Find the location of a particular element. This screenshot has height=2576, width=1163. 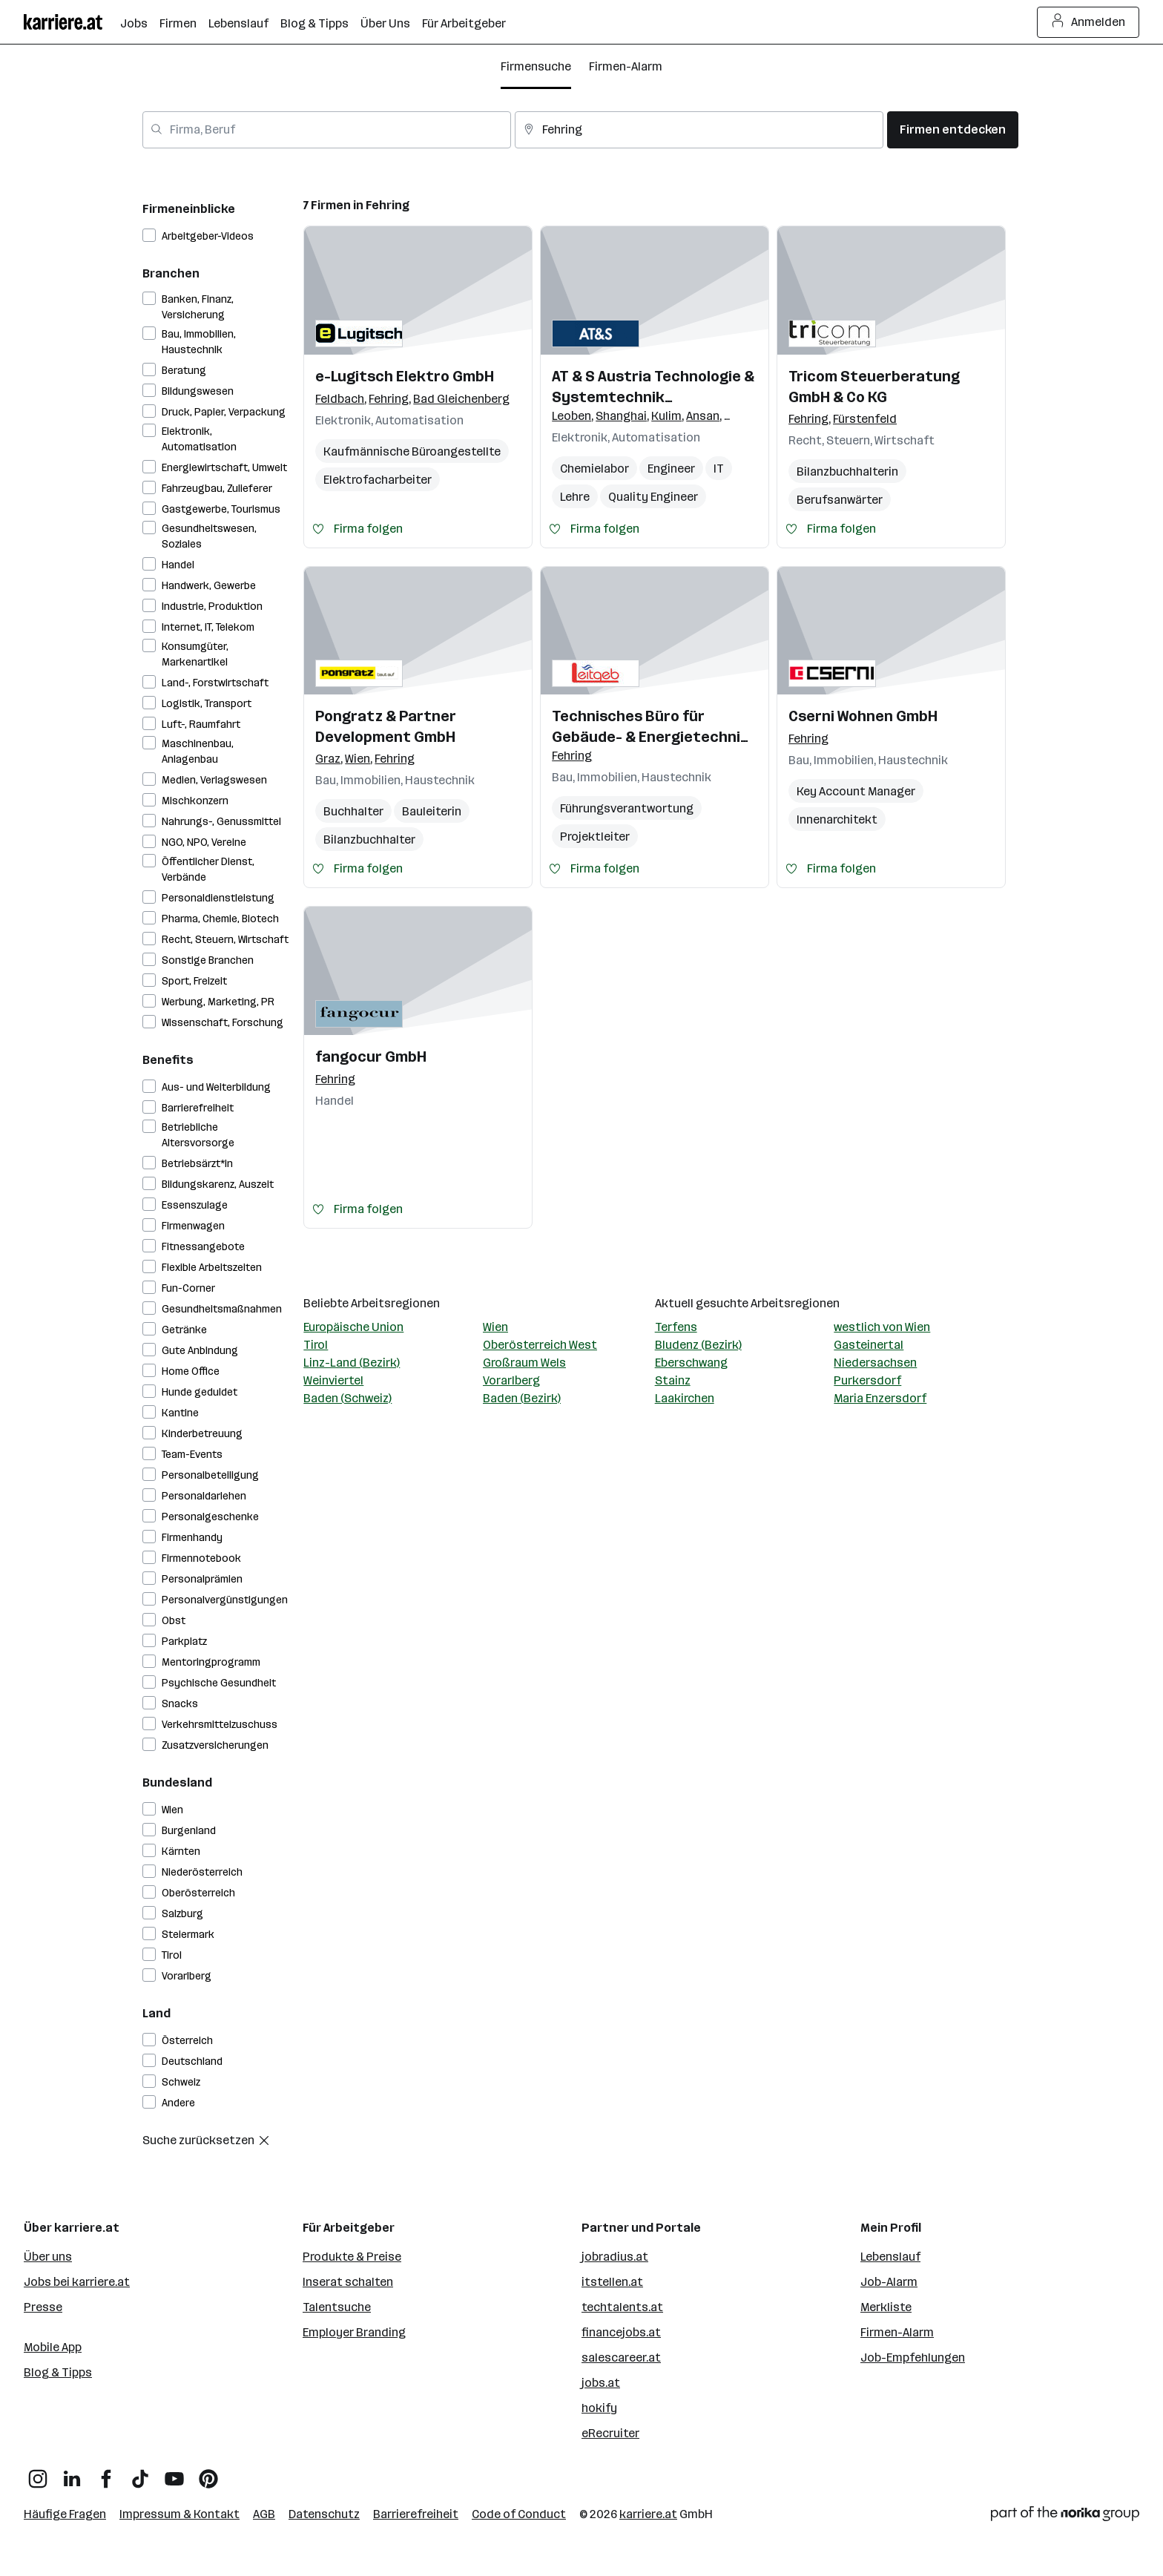

Europäische Union is located at coordinates (353, 1327).